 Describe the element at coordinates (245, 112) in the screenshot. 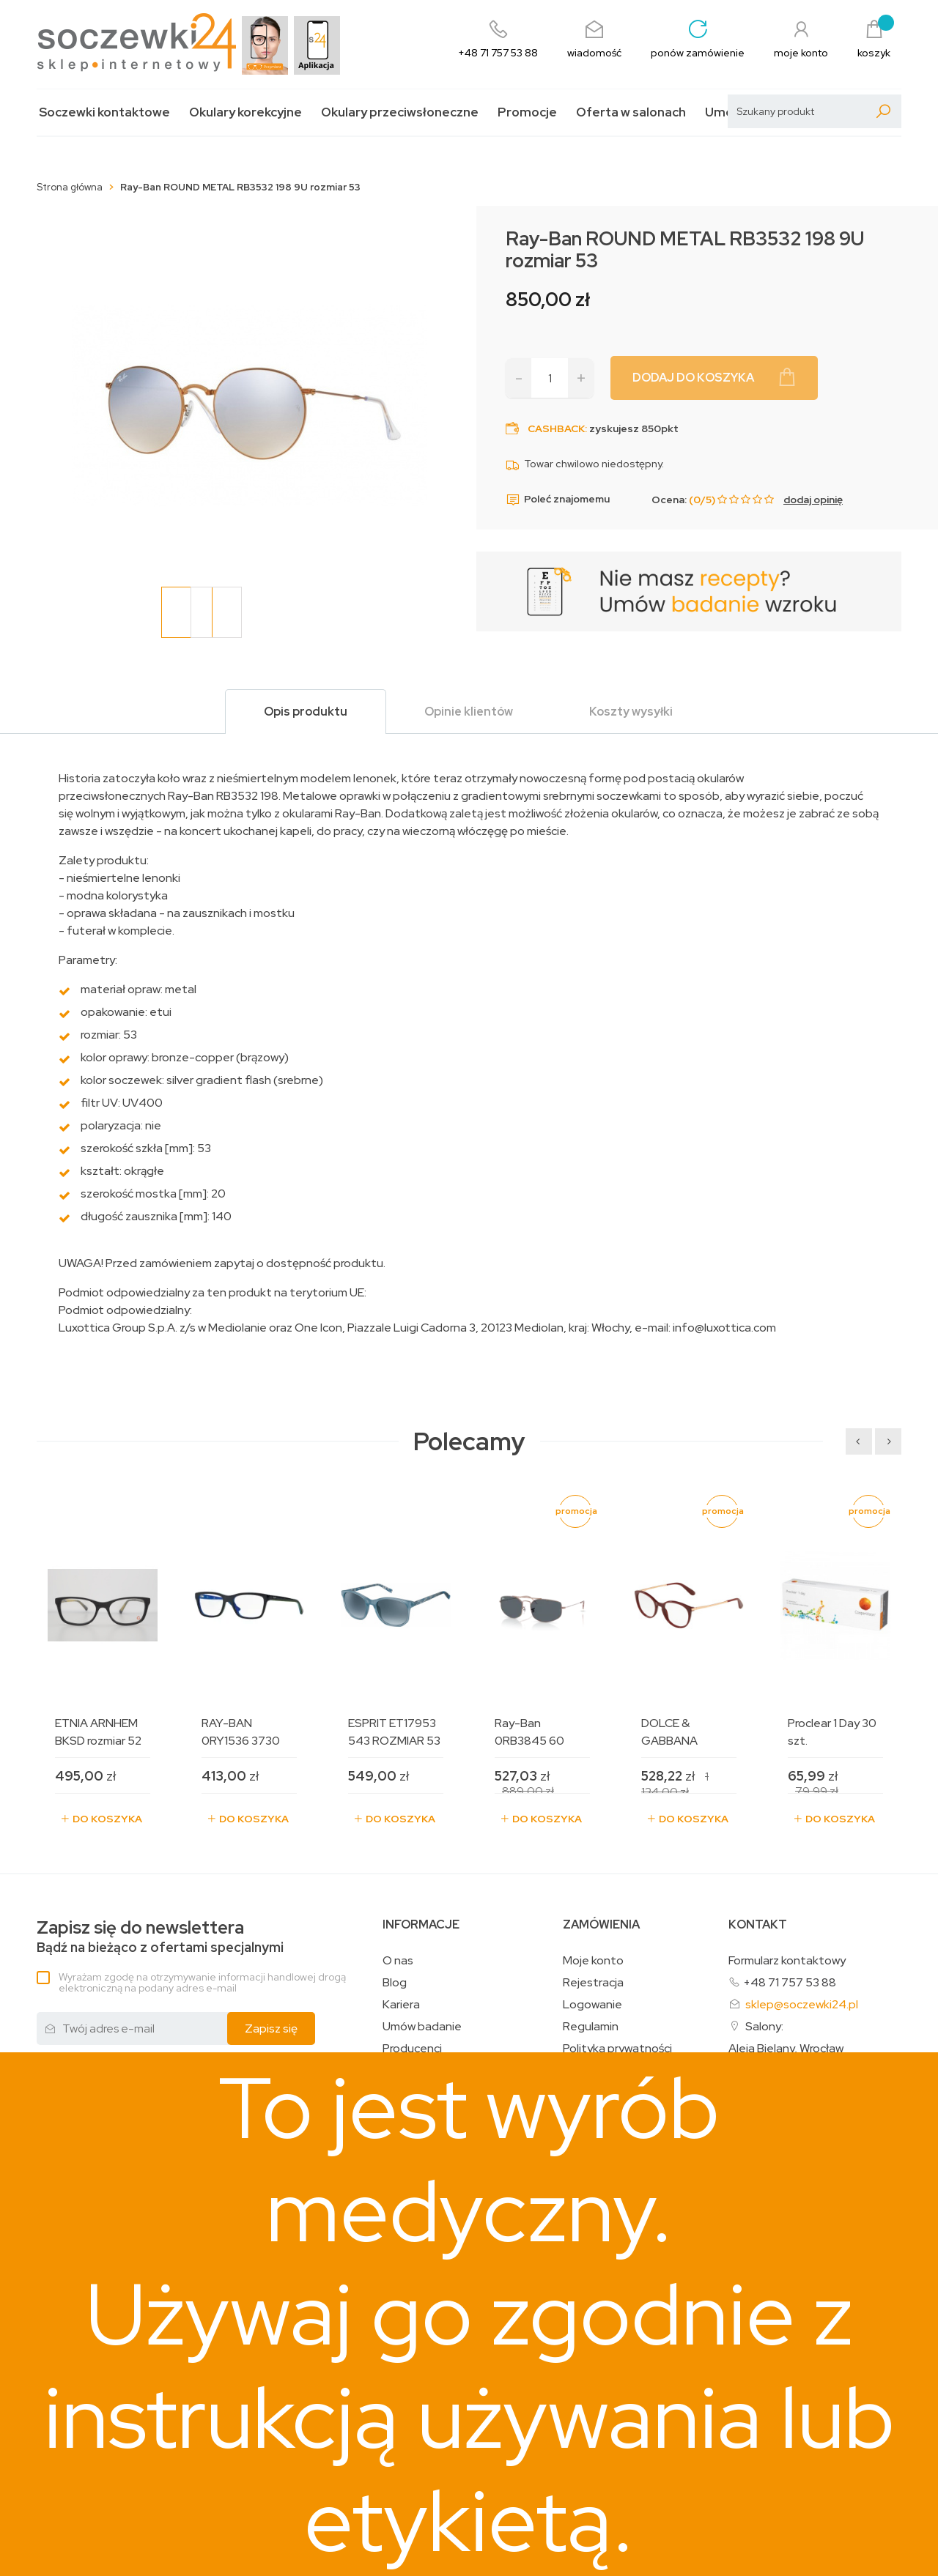

I see `Okulary korekcyjne` at that location.